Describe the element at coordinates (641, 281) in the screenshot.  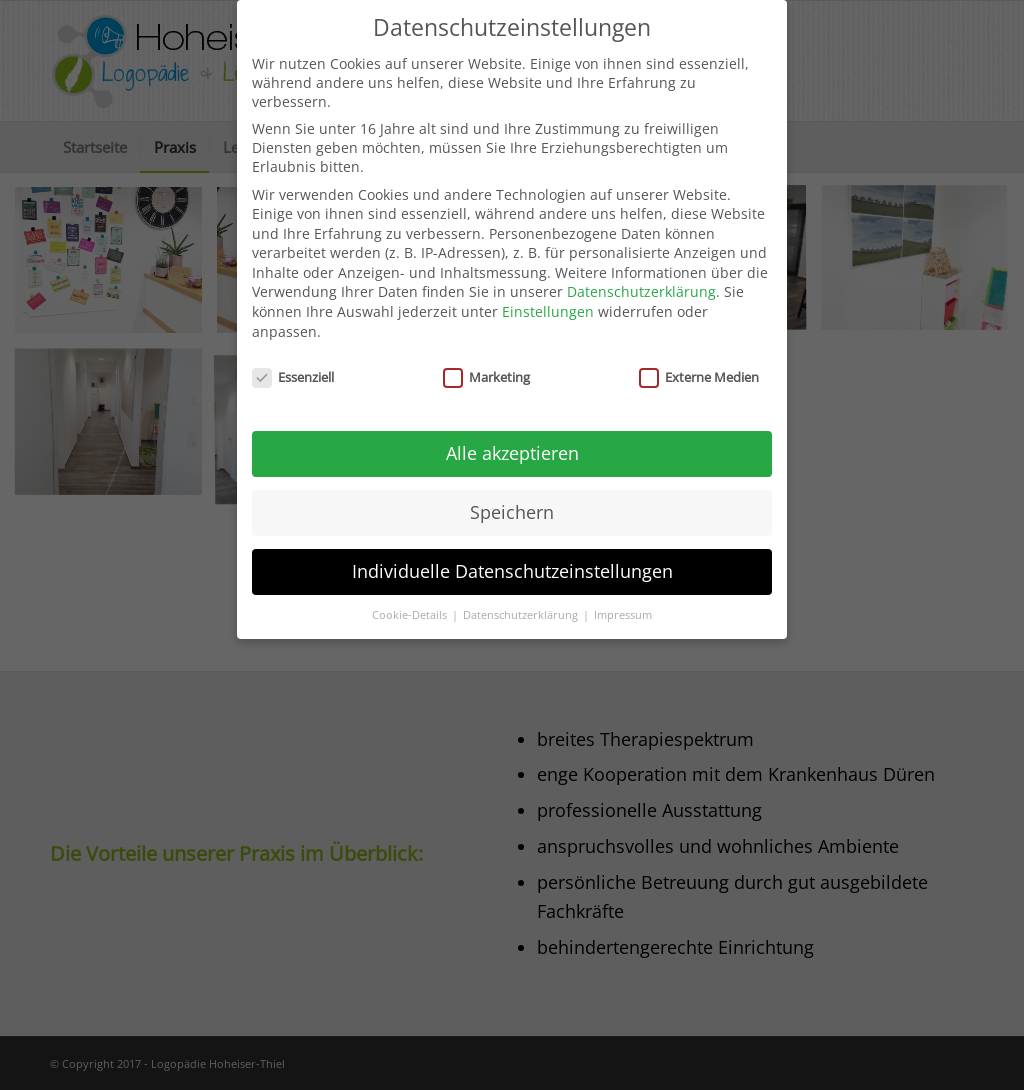
I see `Datenschutzerklärung` at that location.